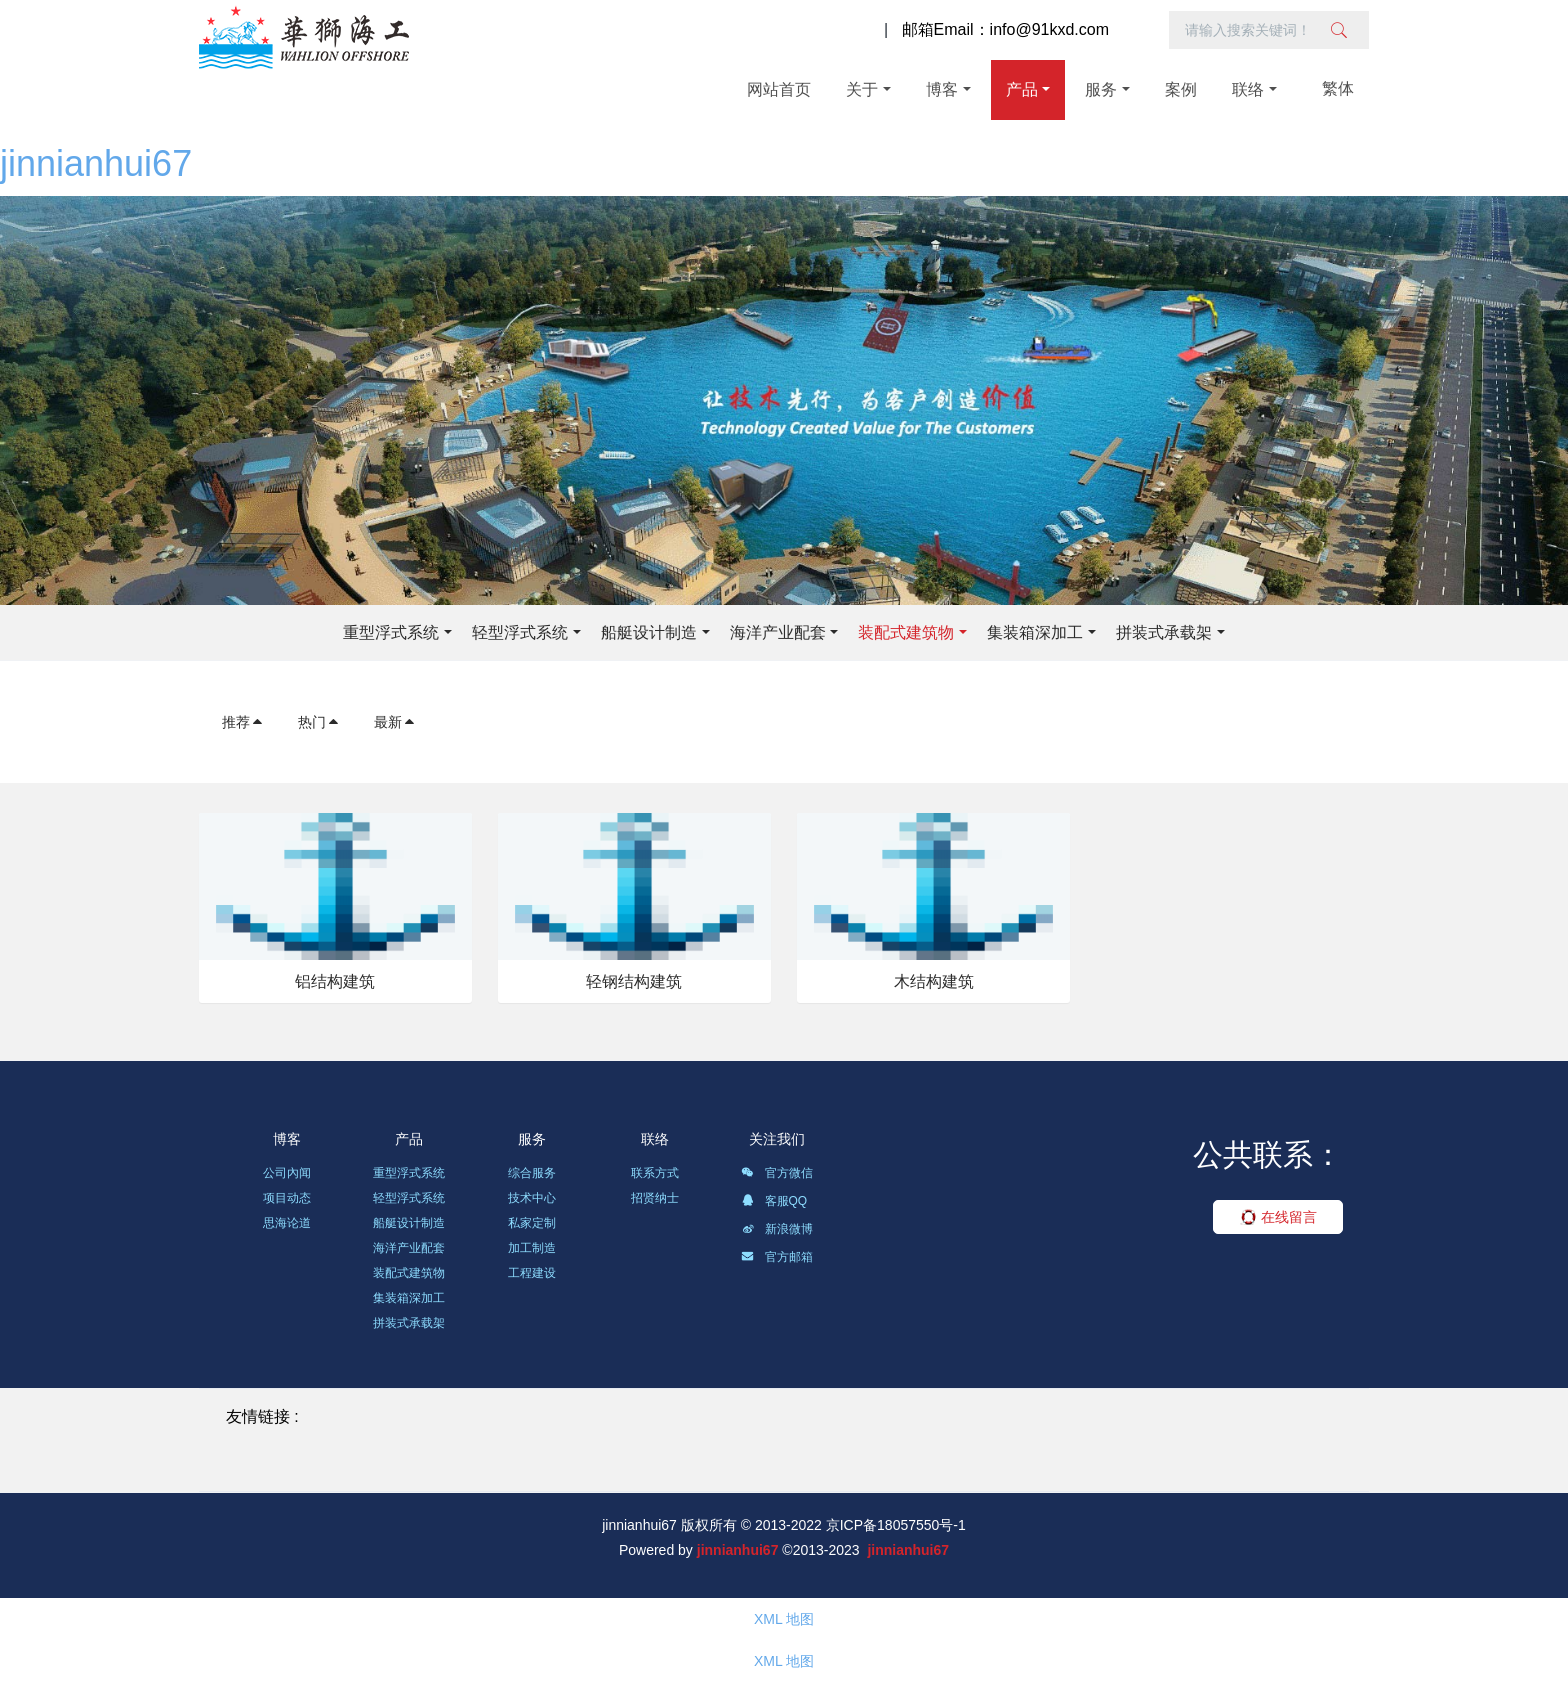 Image resolution: width=1568 pixels, height=1682 pixels. What do you see at coordinates (896, 1525) in the screenshot?
I see `京ICP备18057550号-1` at bounding box center [896, 1525].